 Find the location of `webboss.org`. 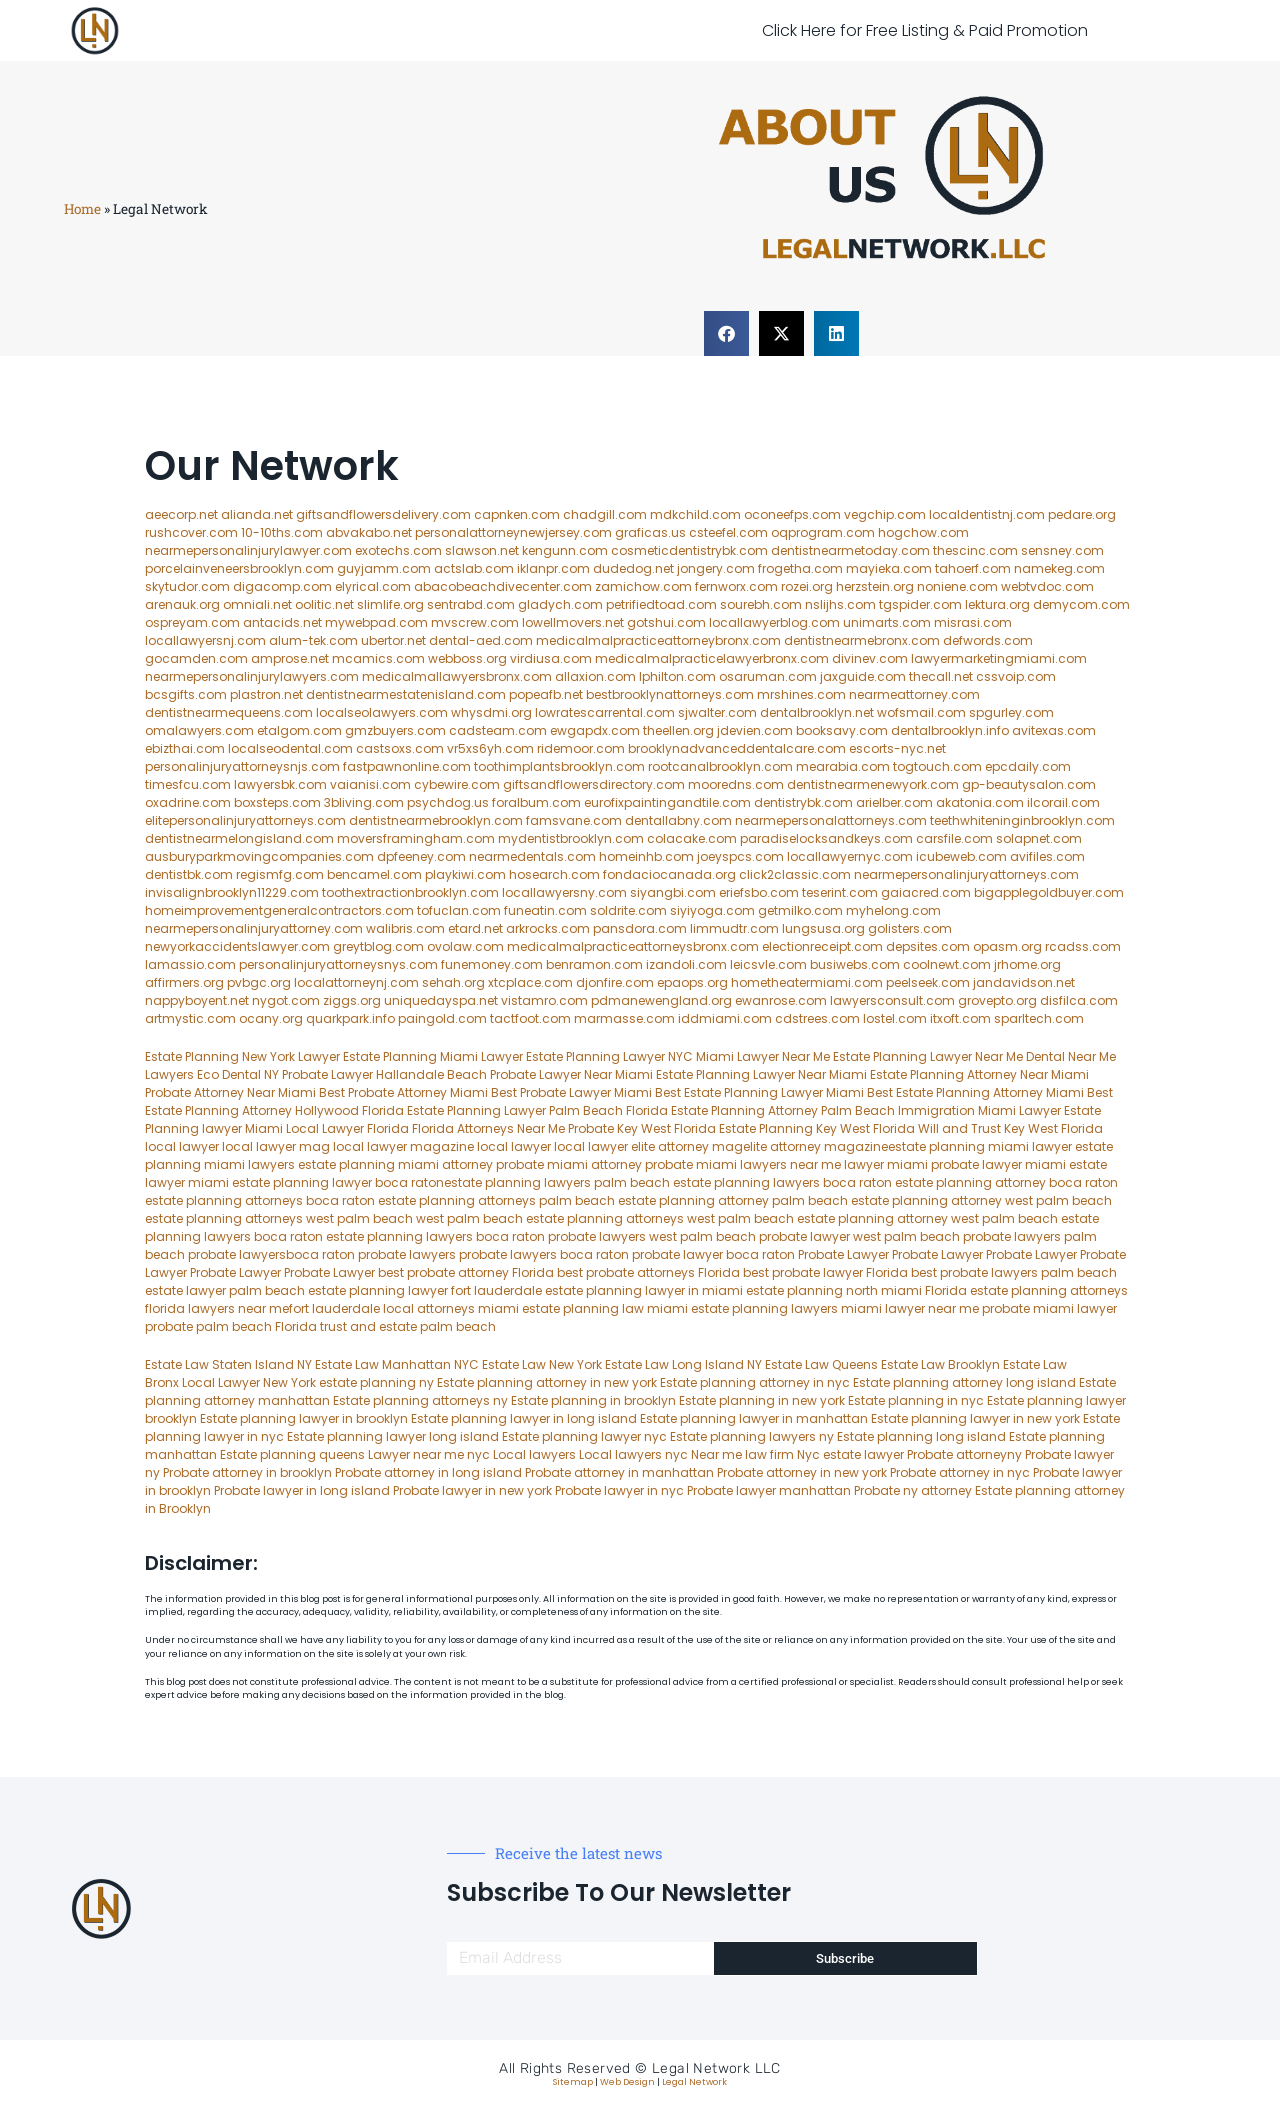

webboss.org is located at coordinates (467, 658).